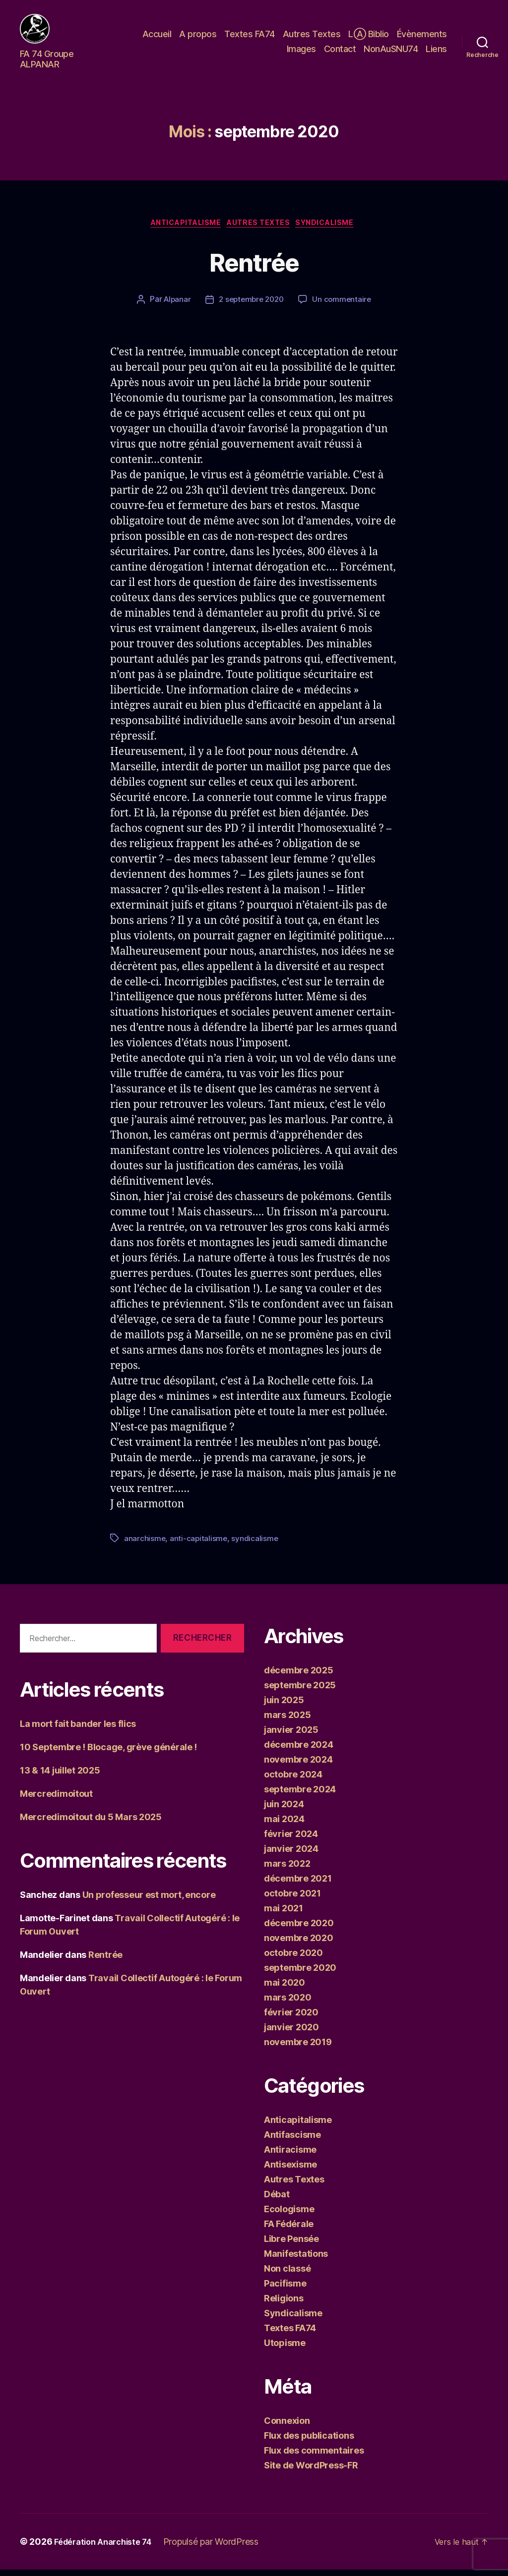 The height and width of the screenshot is (2576, 508). I want to click on La mort fait bander les flics, so click(78, 1730).